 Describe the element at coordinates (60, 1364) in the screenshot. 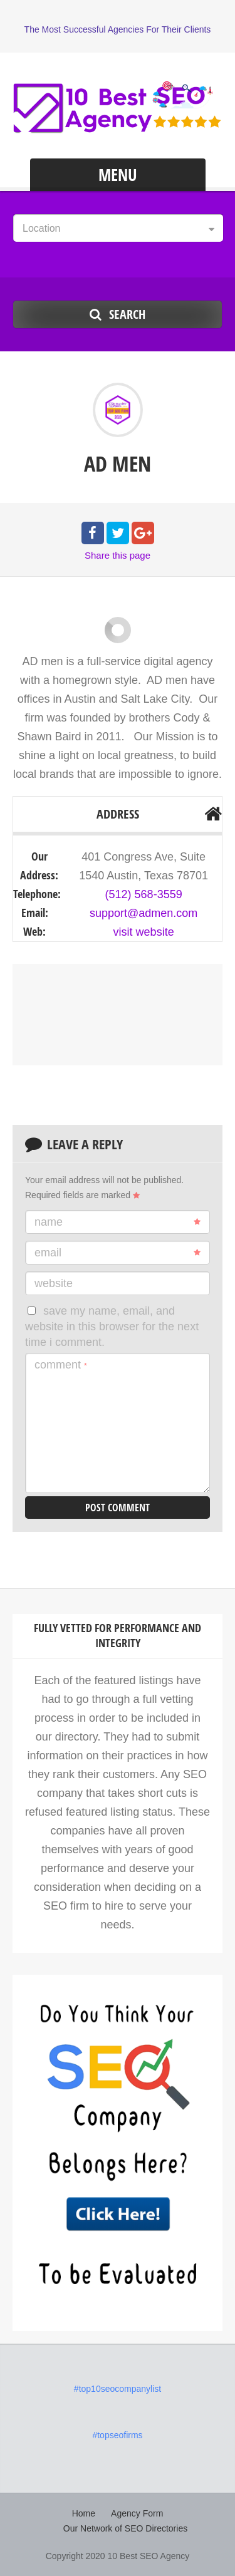

I see `Comment` at that location.